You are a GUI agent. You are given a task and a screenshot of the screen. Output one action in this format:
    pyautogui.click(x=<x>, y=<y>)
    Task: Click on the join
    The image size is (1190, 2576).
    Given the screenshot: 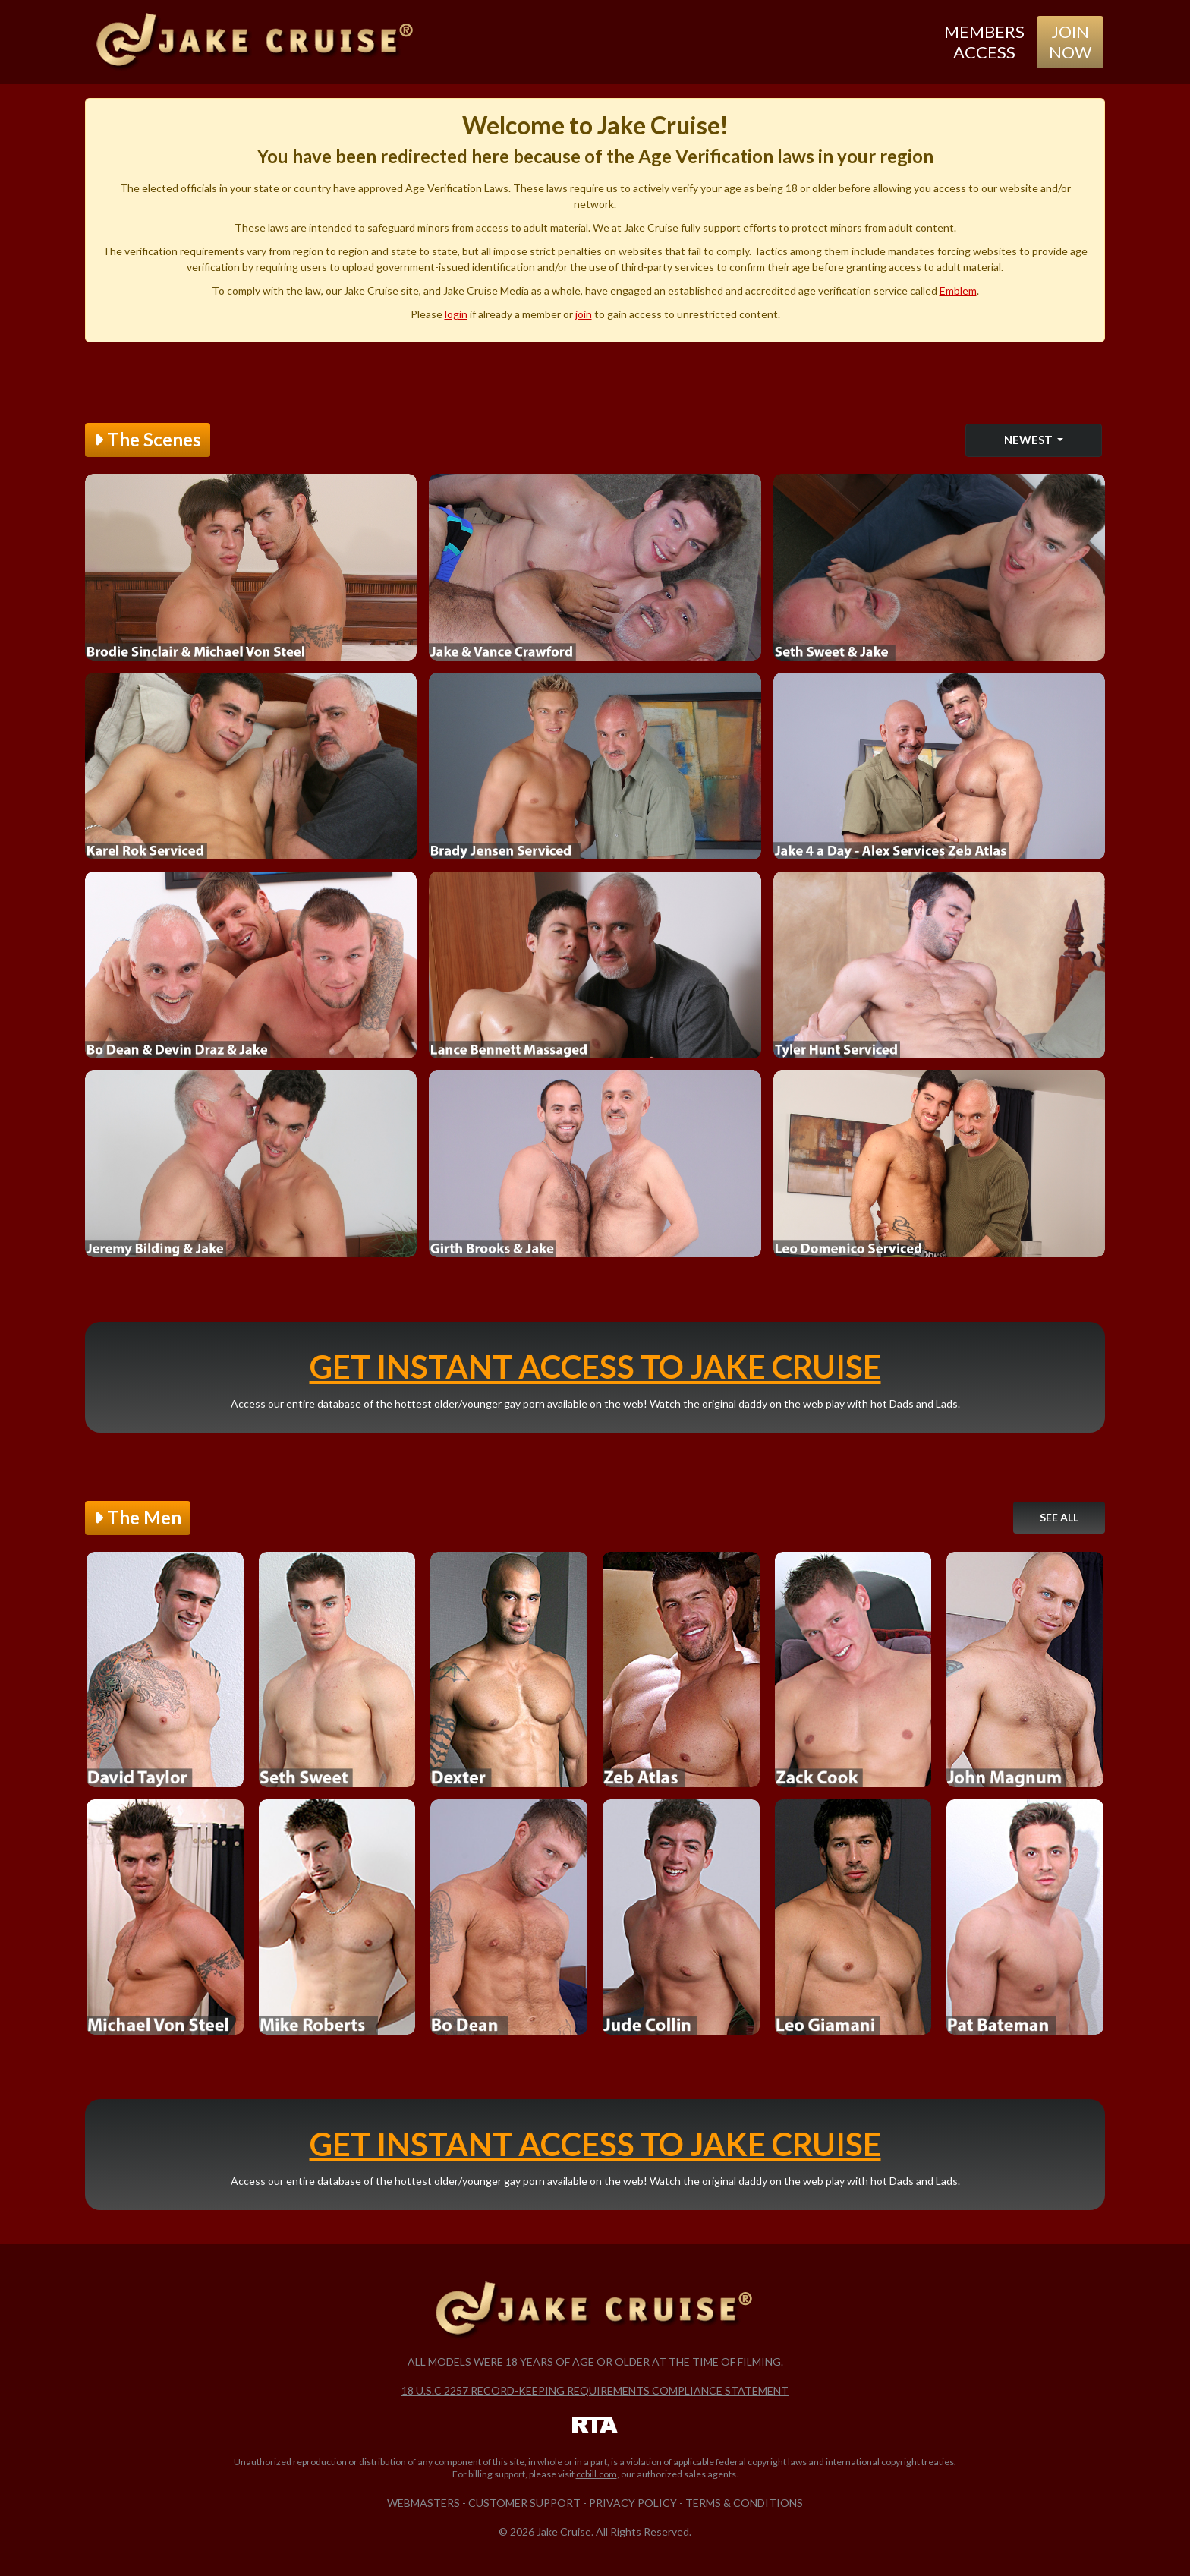 What is the action you would take?
    pyautogui.click(x=583, y=313)
    